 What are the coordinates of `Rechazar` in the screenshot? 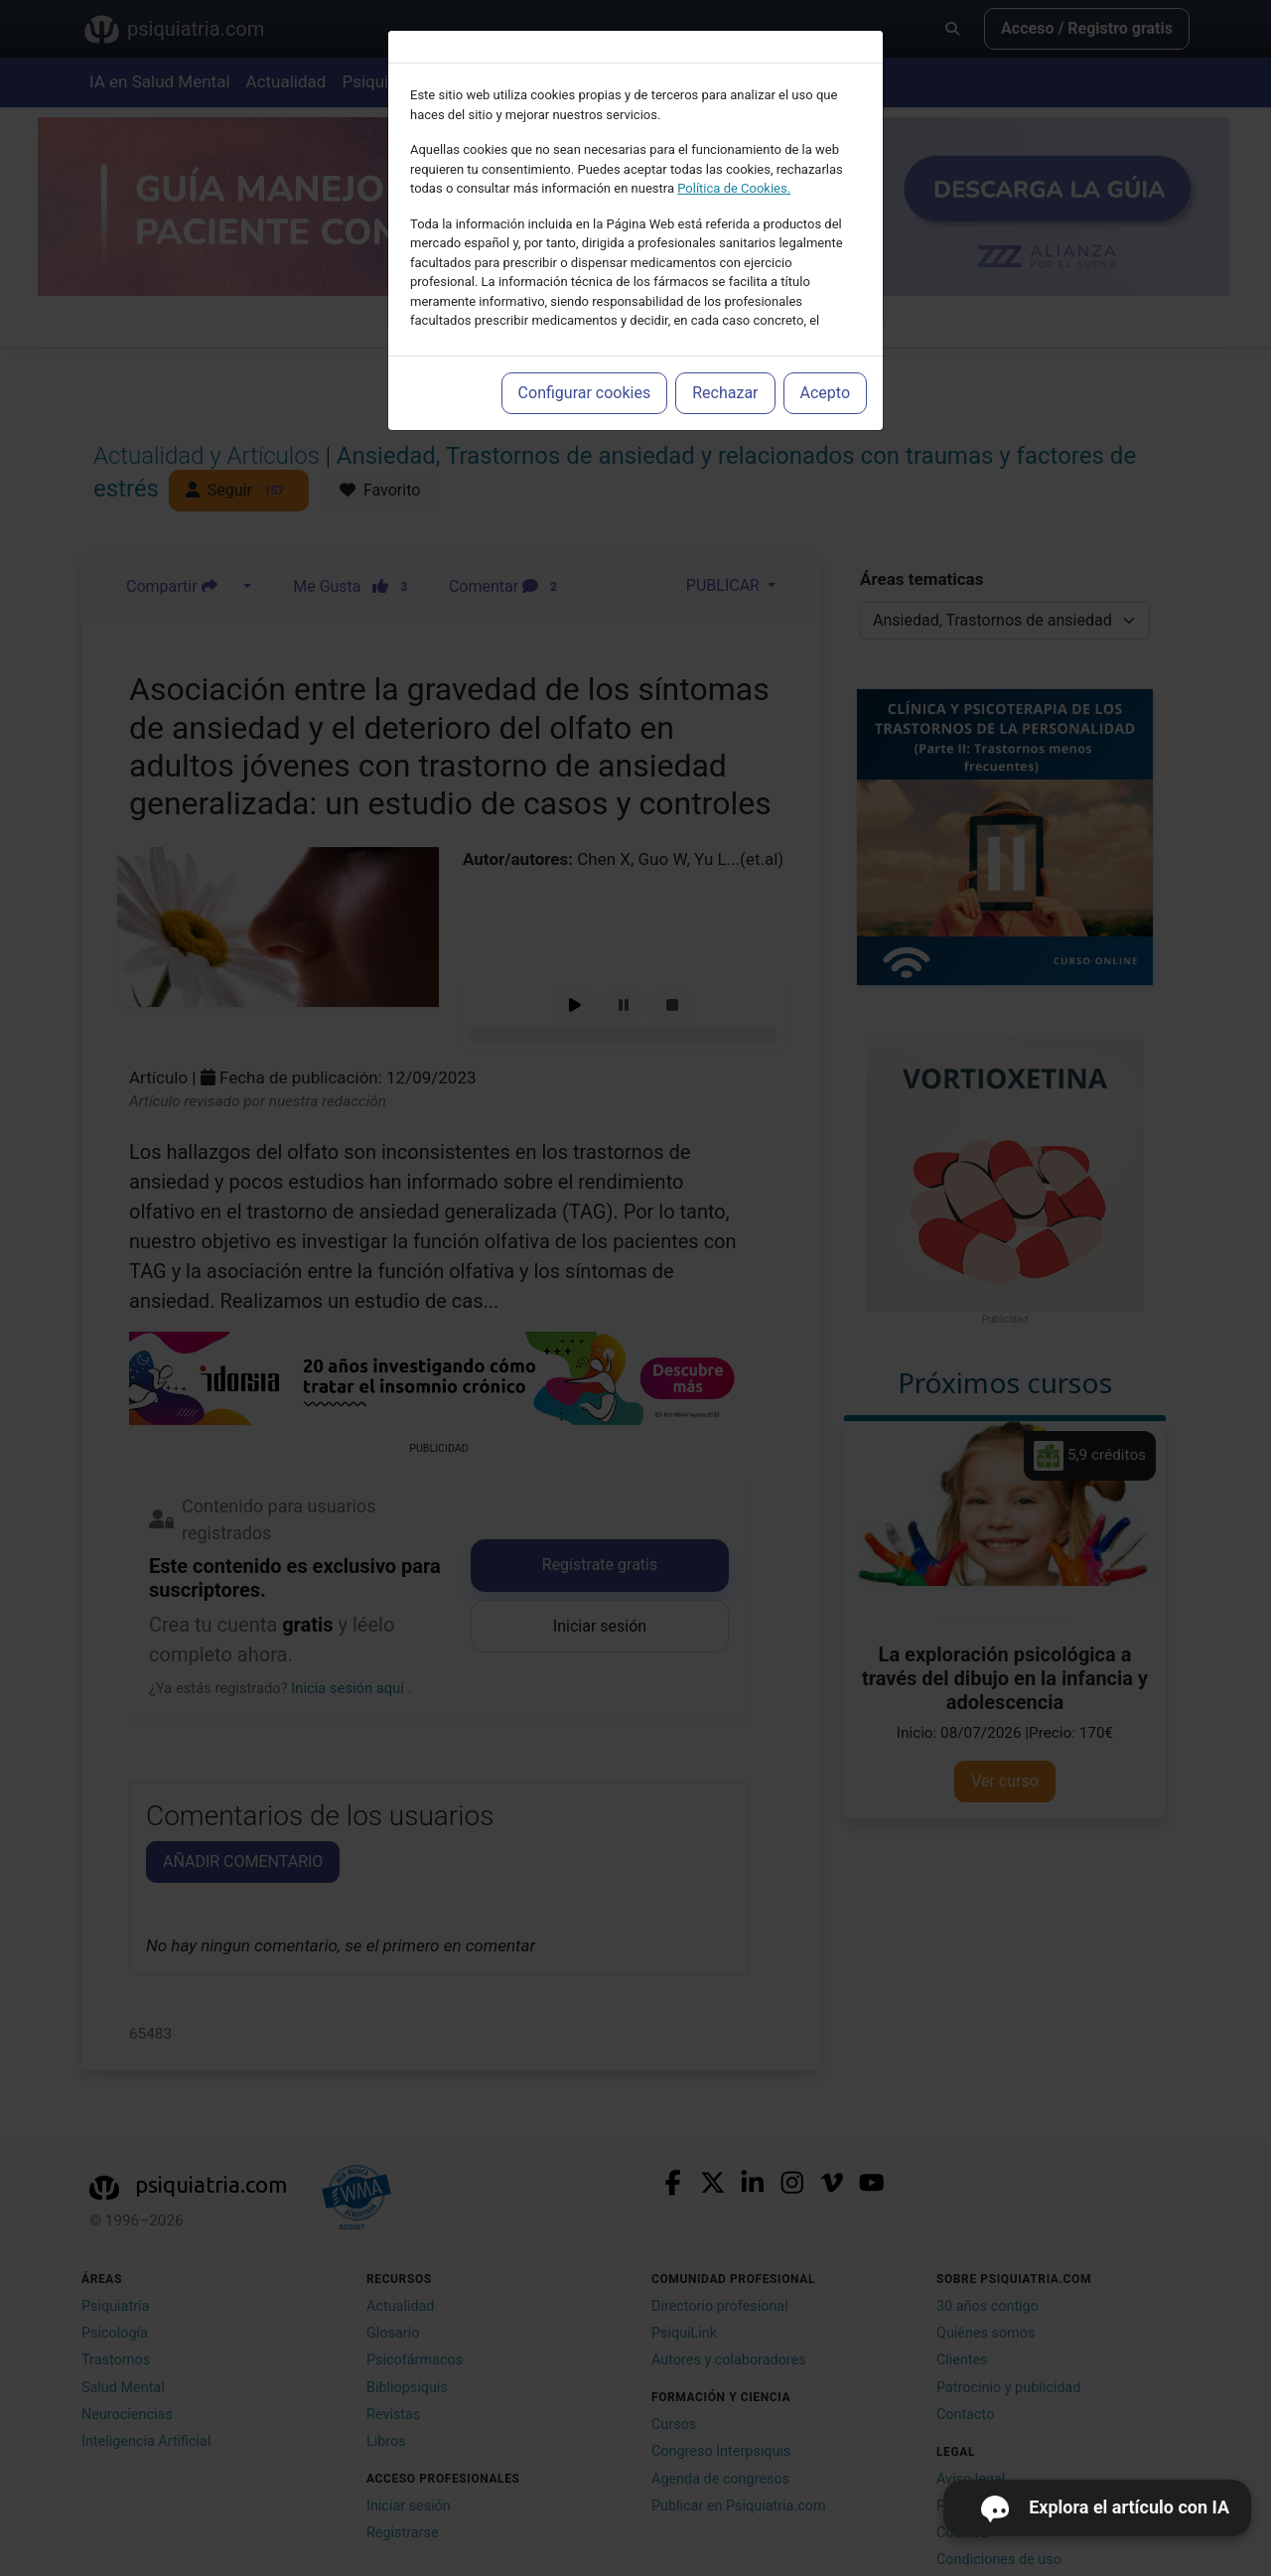 It's located at (725, 392).